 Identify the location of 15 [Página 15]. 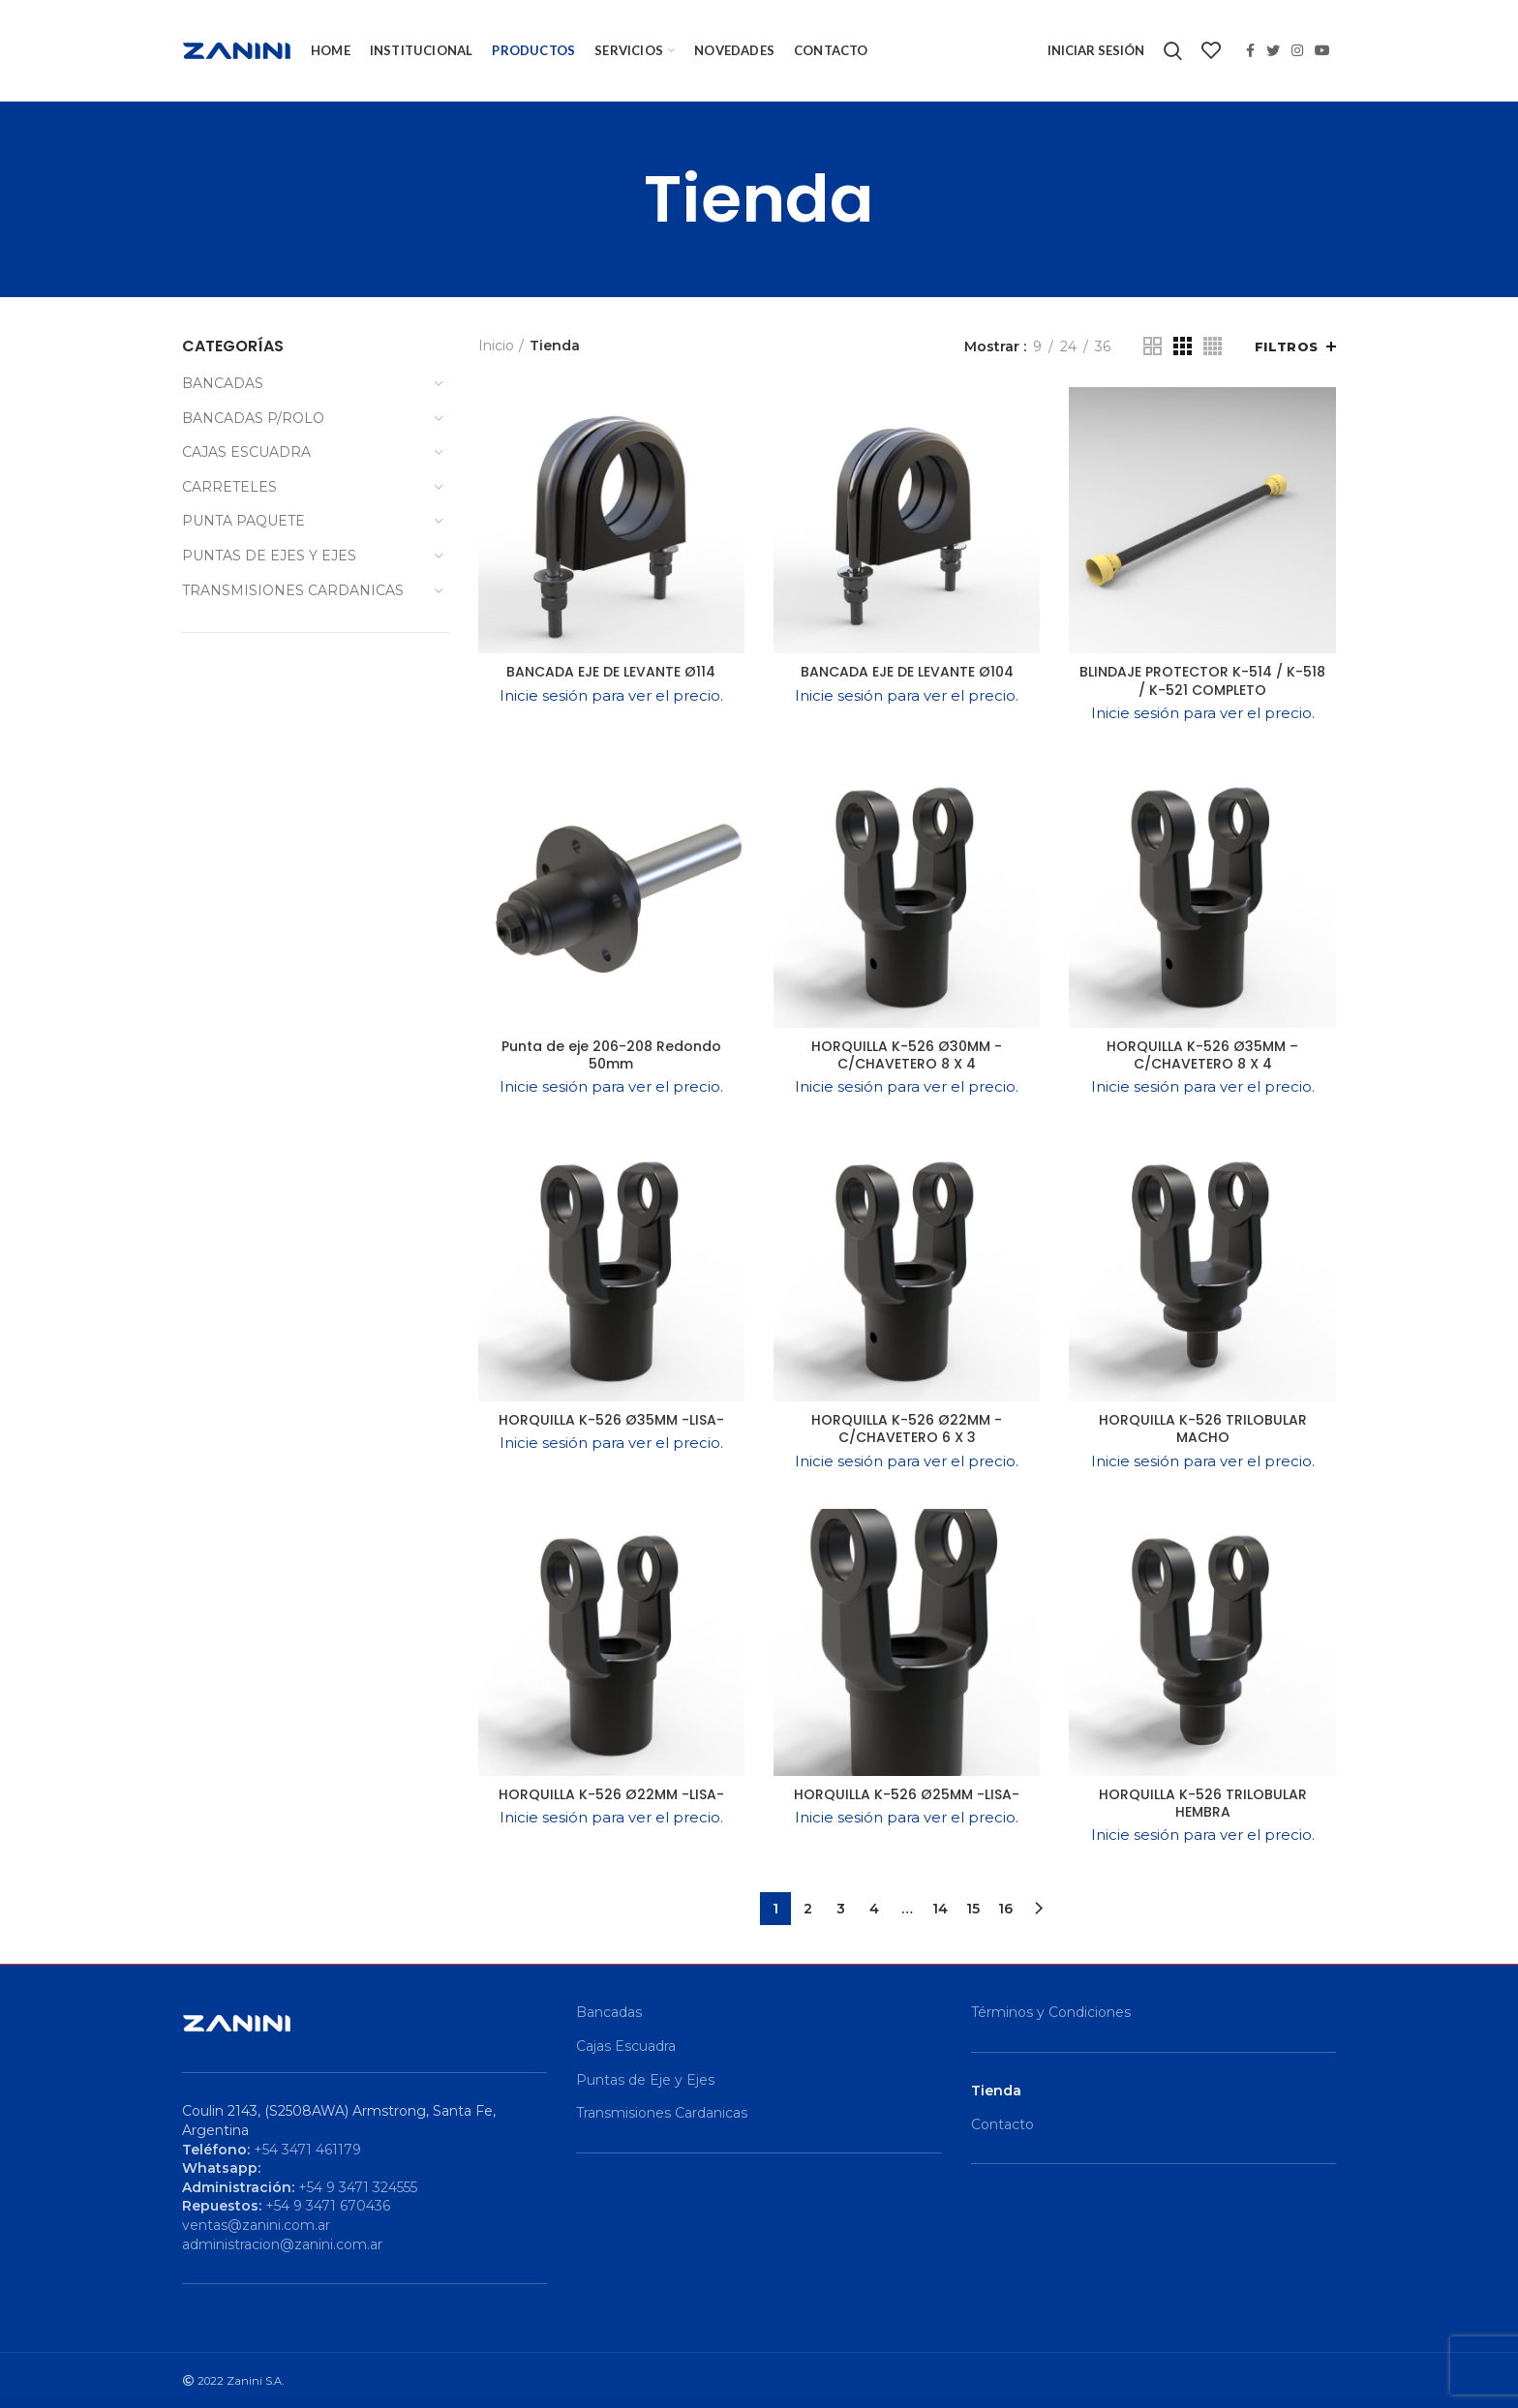
(973, 1908).